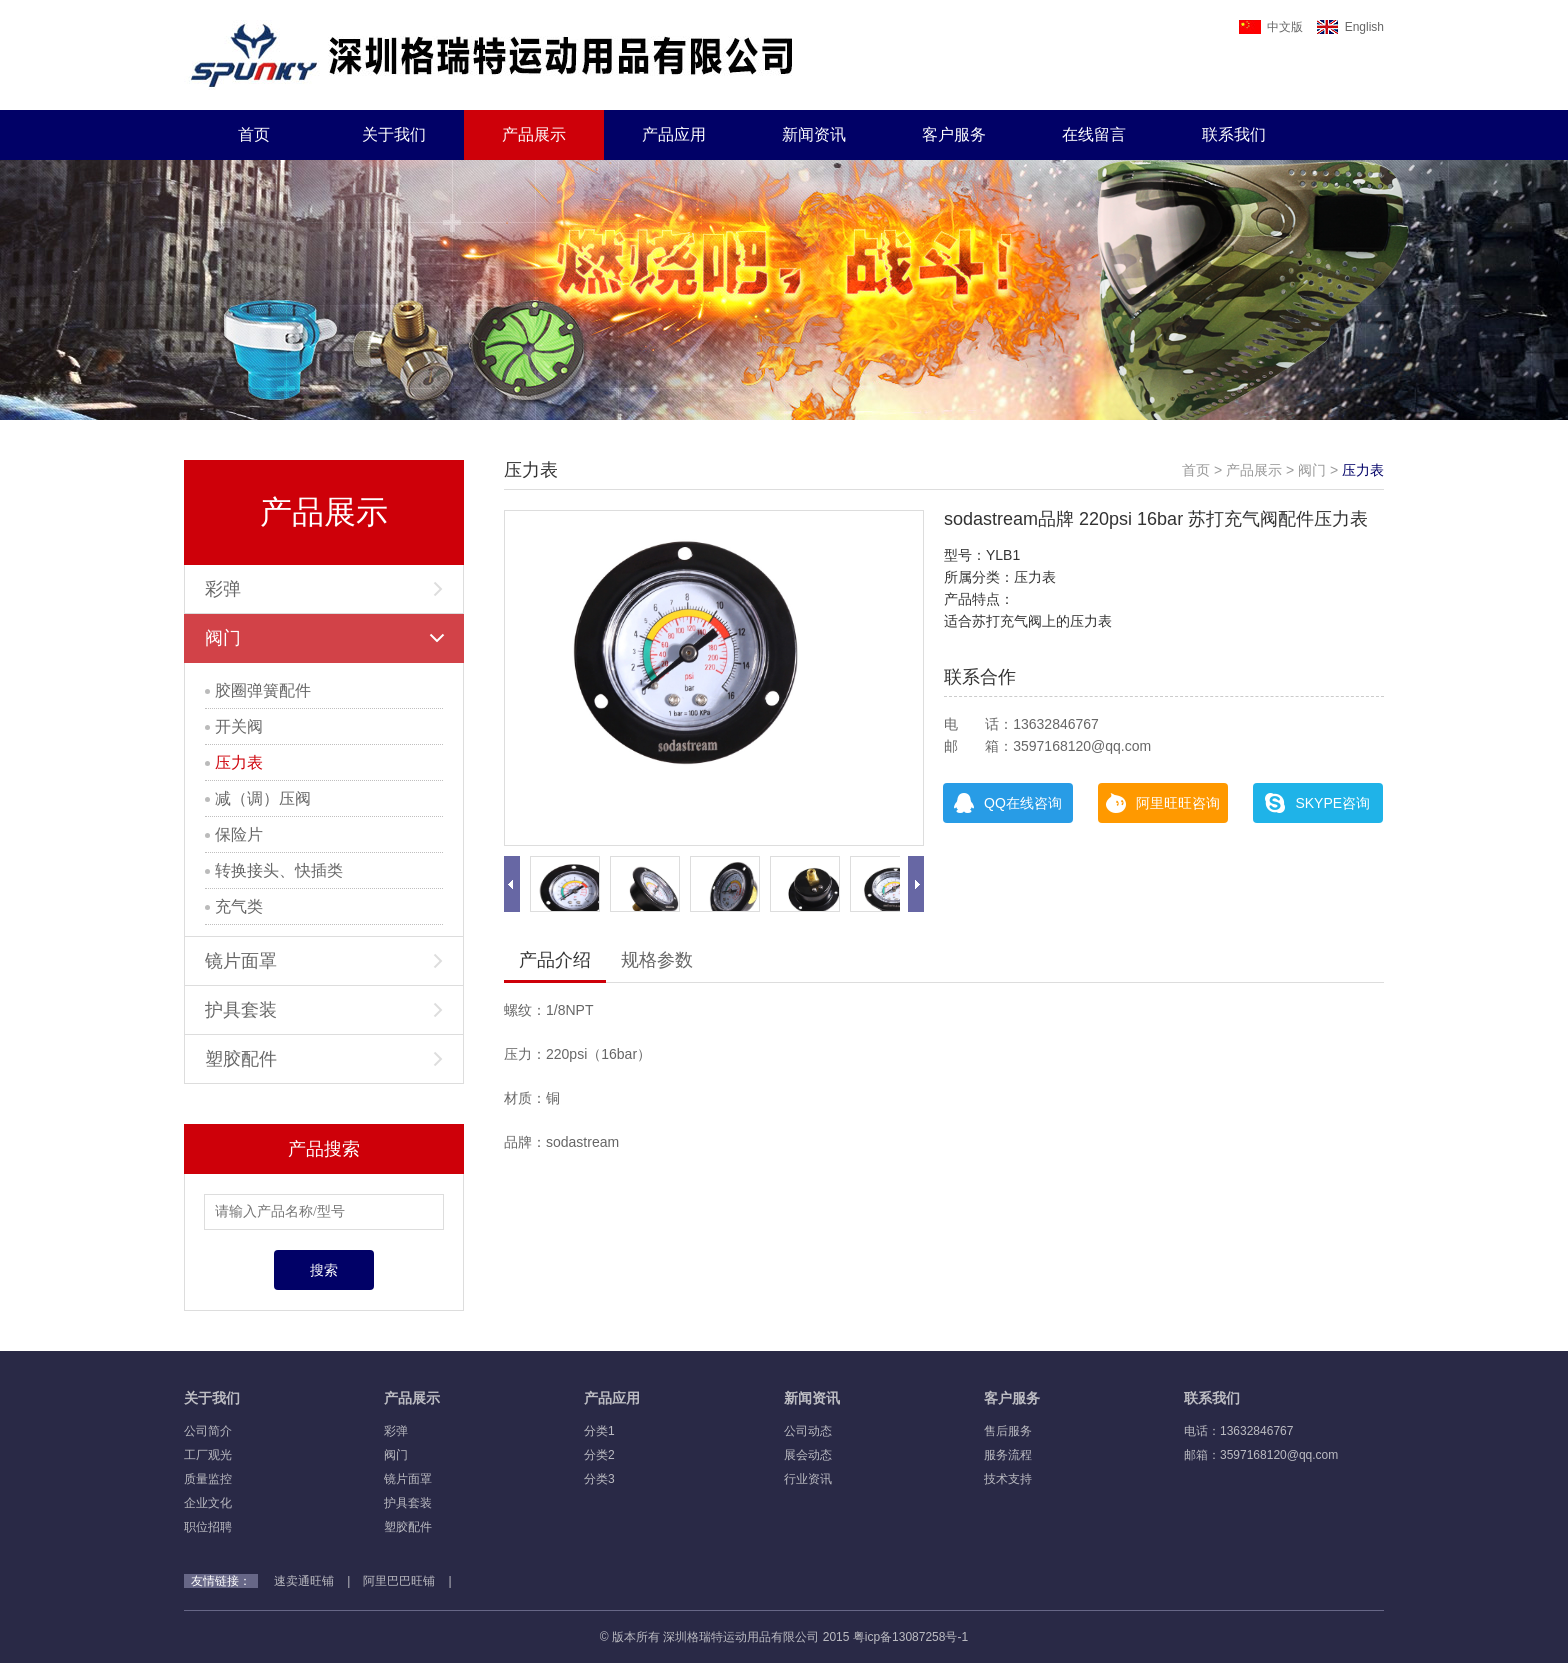 The width and height of the screenshot is (1568, 1663). I want to click on 彩弹, so click(324, 589).